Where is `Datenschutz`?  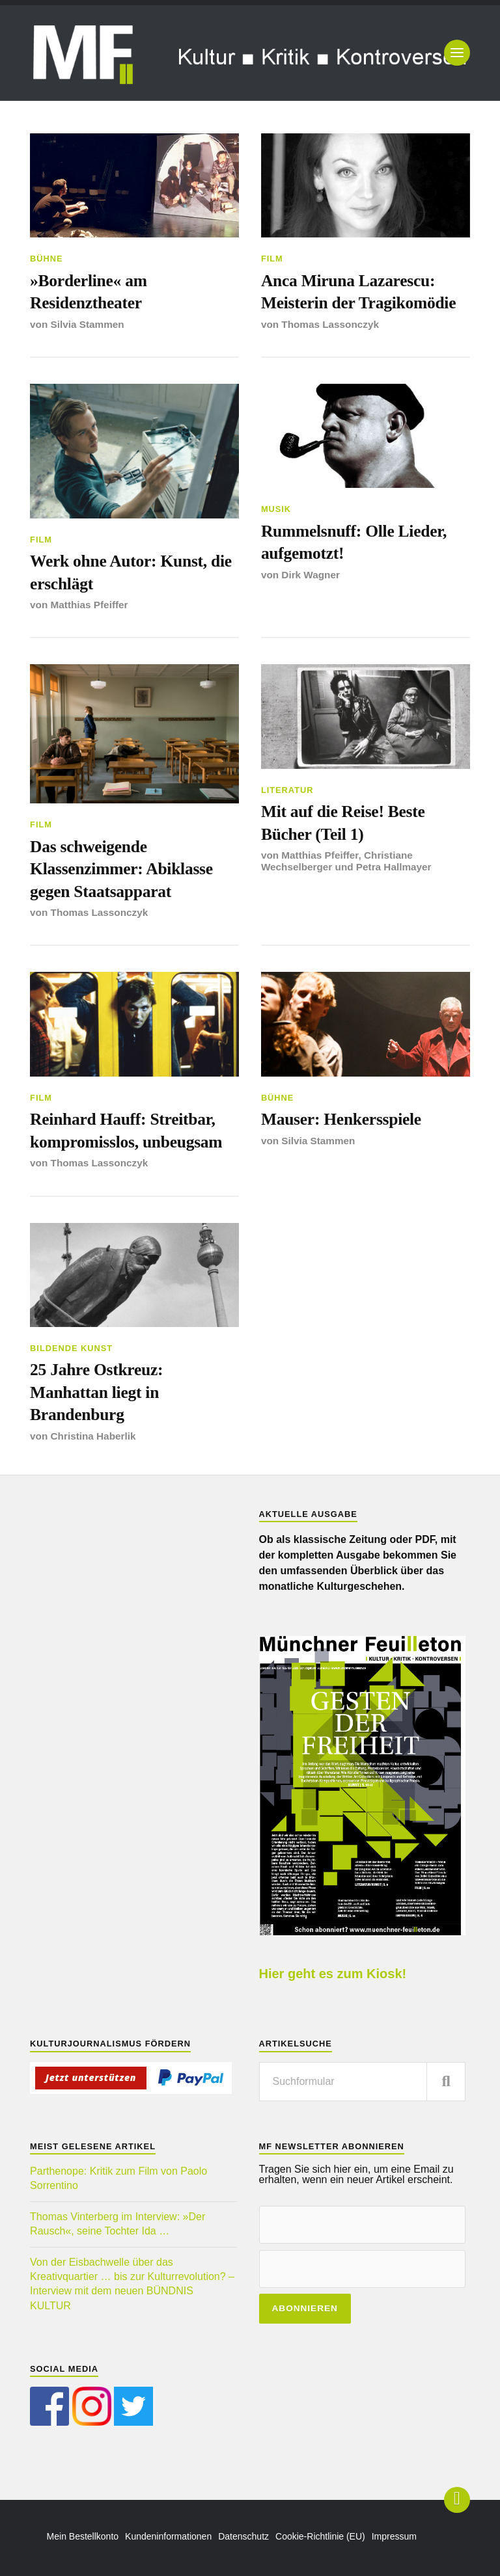
Datenschutz is located at coordinates (243, 2536).